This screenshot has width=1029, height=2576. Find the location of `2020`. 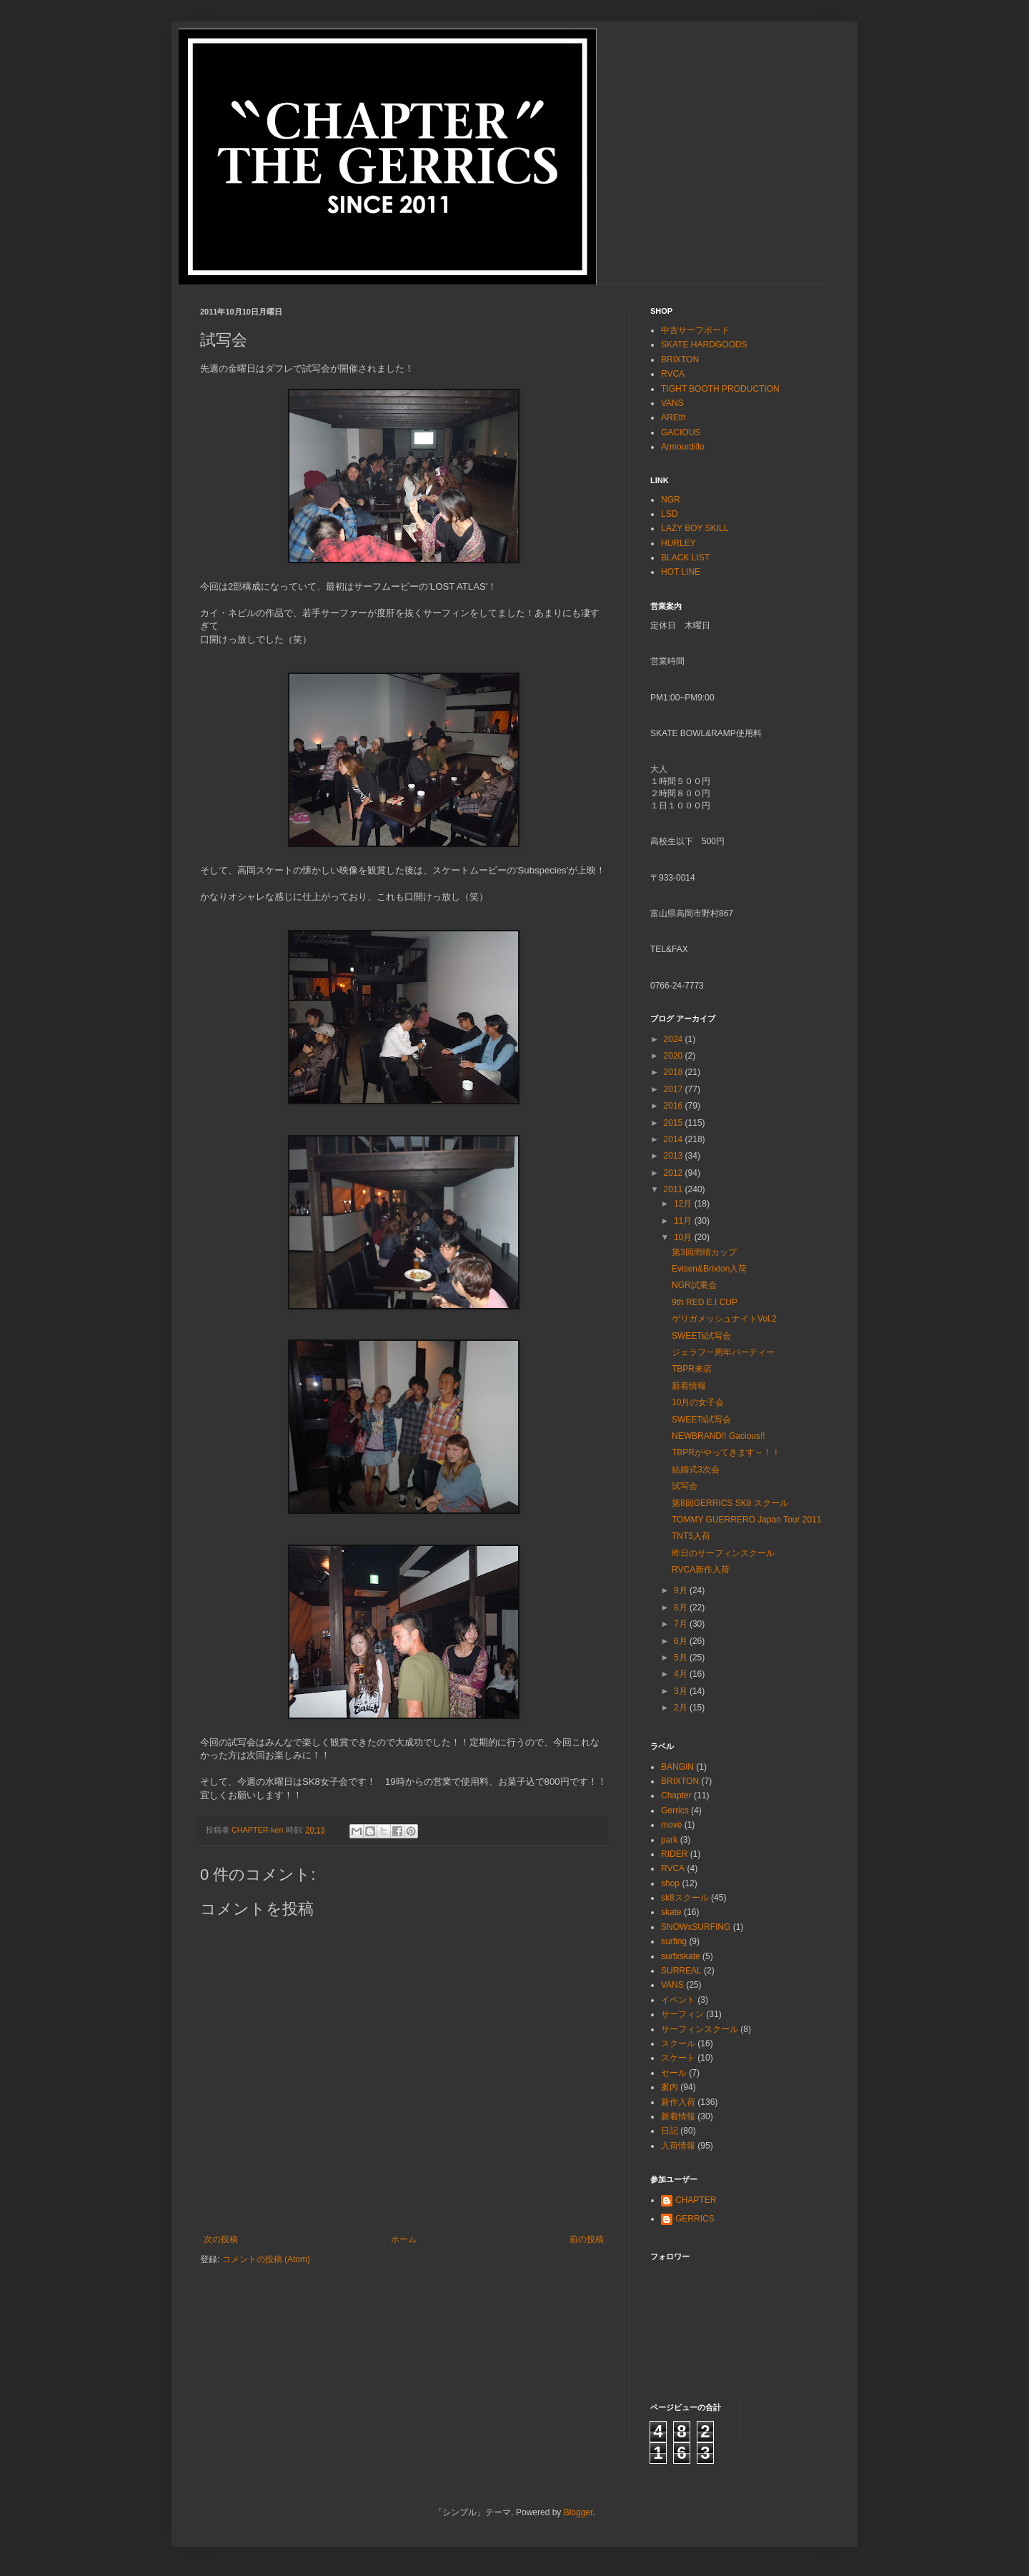

2020 is located at coordinates (674, 1056).